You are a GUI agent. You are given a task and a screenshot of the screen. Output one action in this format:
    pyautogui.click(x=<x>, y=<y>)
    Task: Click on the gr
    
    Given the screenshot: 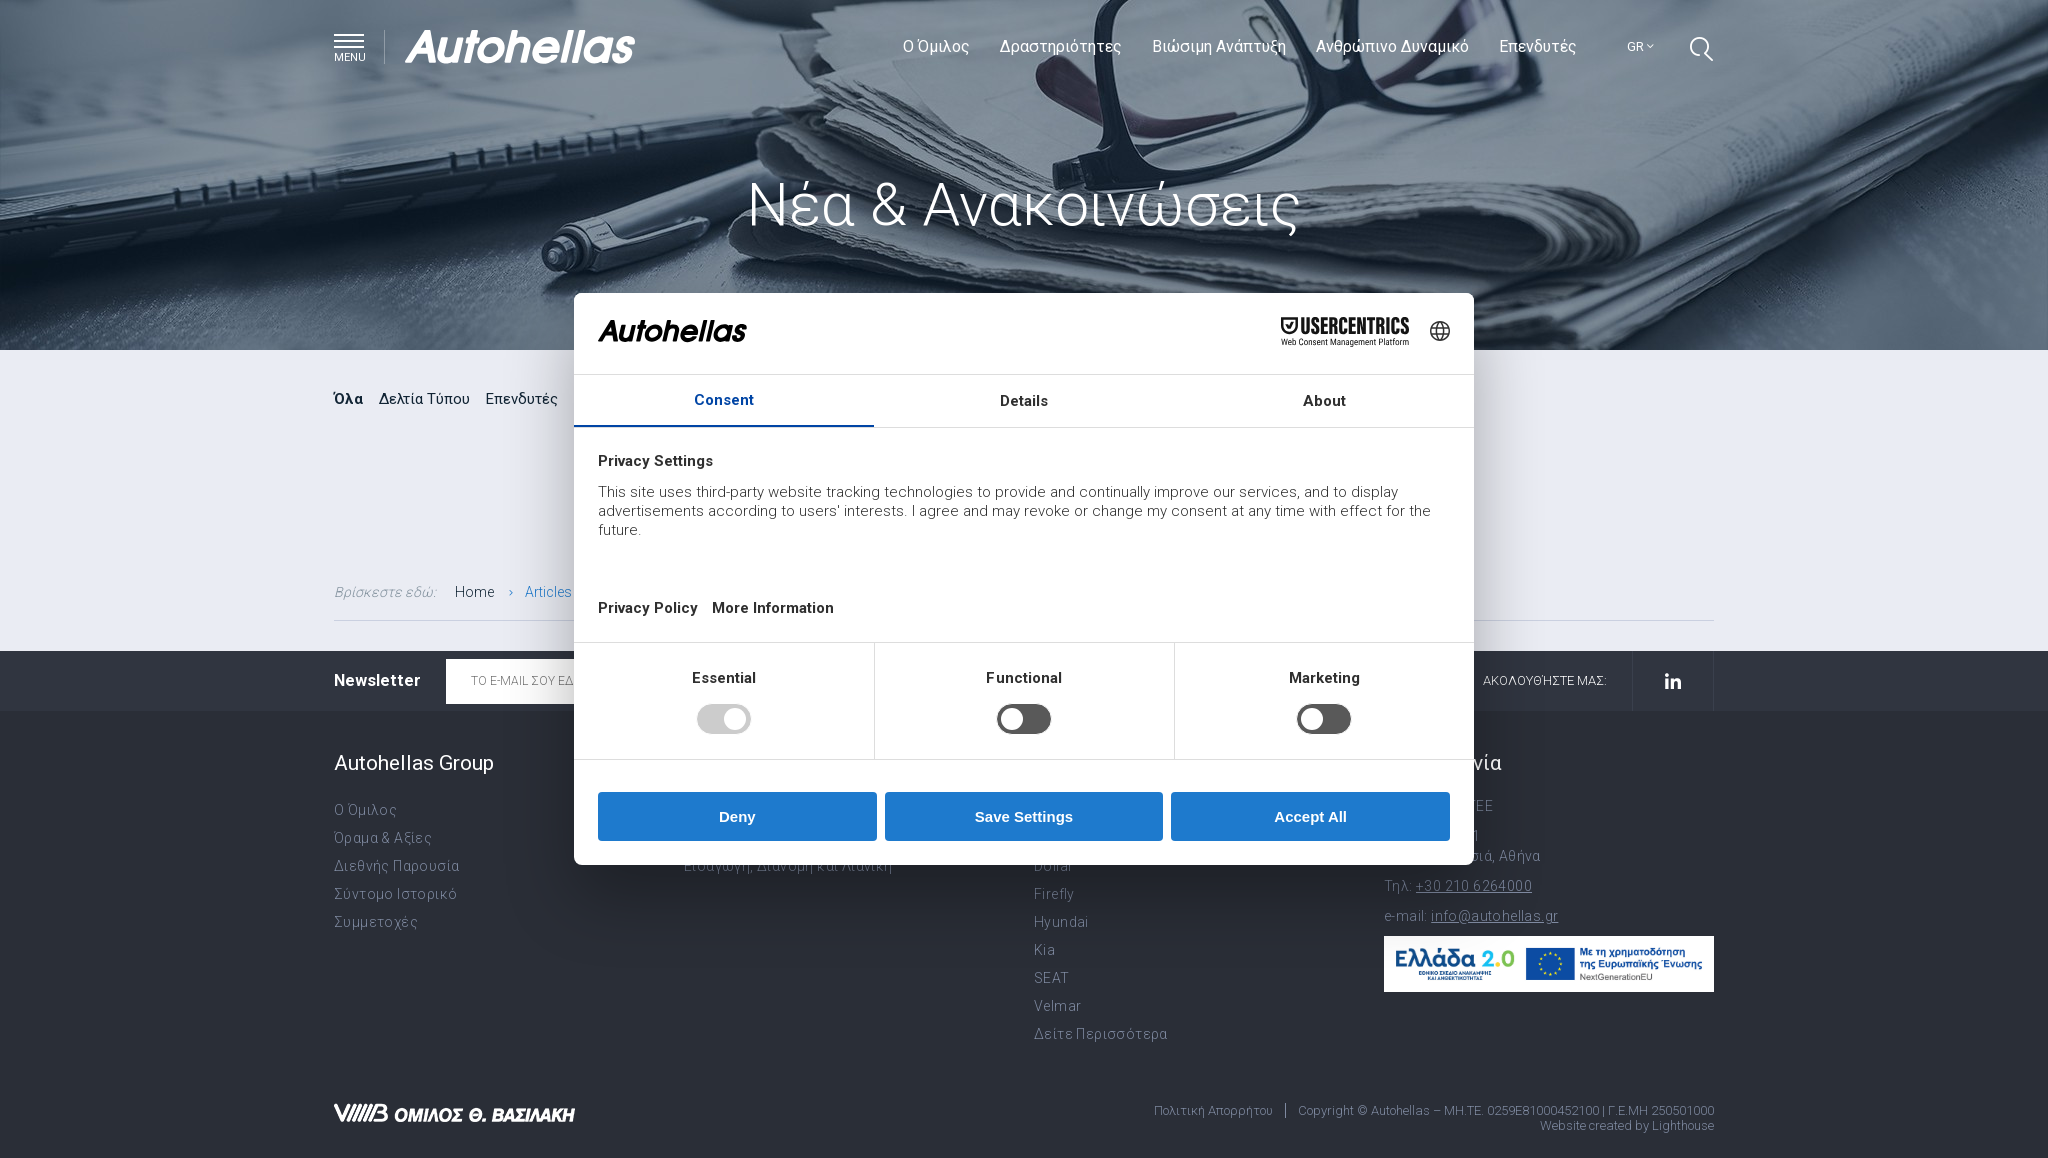 What is the action you would take?
    pyautogui.click(x=1640, y=46)
    